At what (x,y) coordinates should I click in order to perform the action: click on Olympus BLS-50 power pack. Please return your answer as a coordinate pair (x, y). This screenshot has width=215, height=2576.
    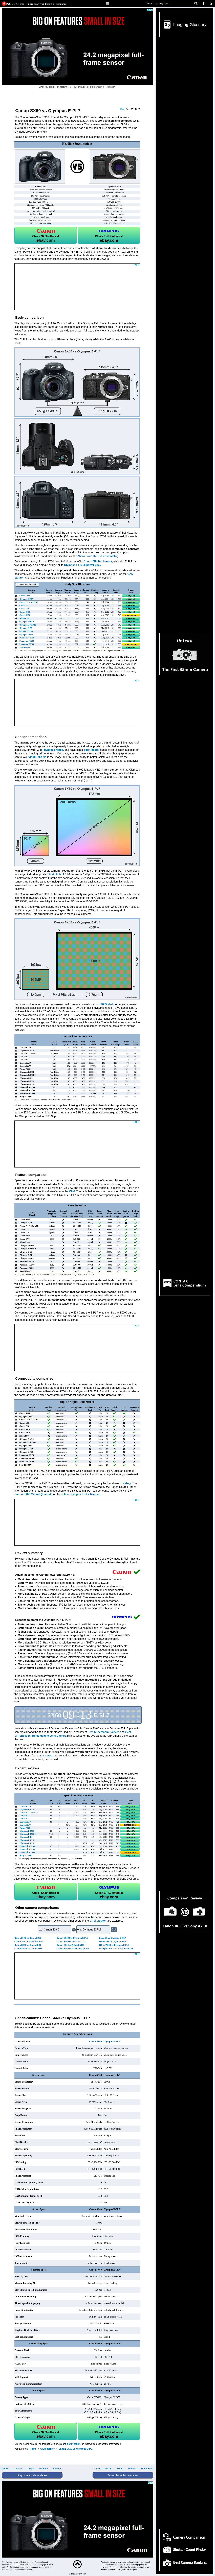
    Looking at the image, I should click on (82, 565).